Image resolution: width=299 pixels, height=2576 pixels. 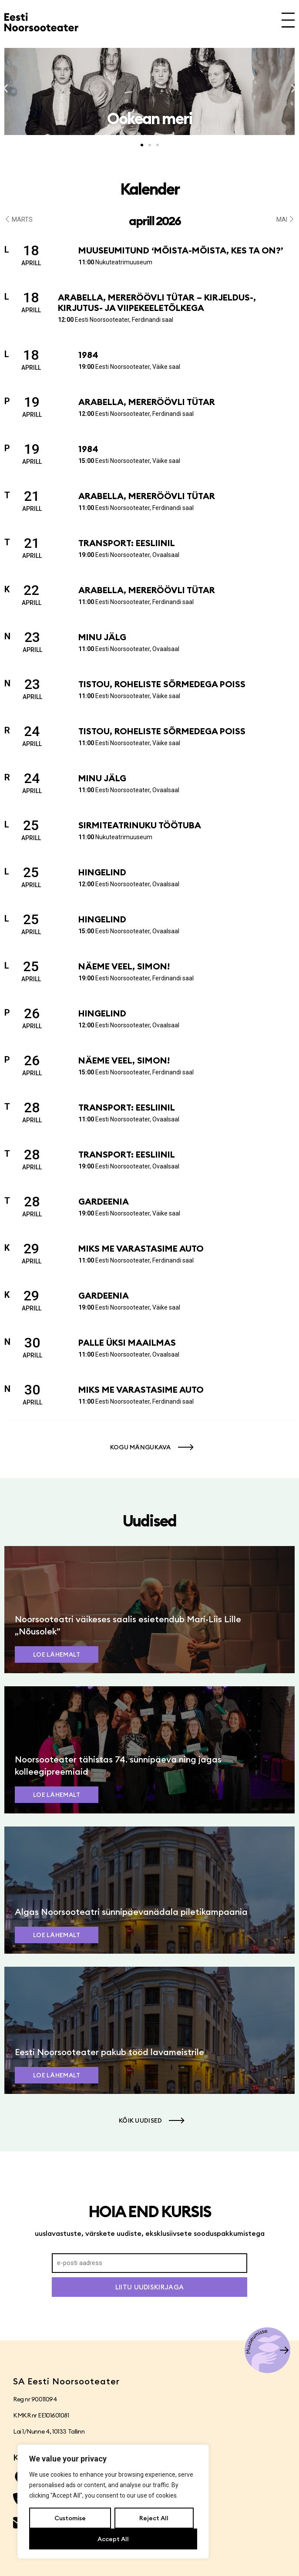 What do you see at coordinates (127, 1342) in the screenshot?
I see `Palle üksi maailmas` at bounding box center [127, 1342].